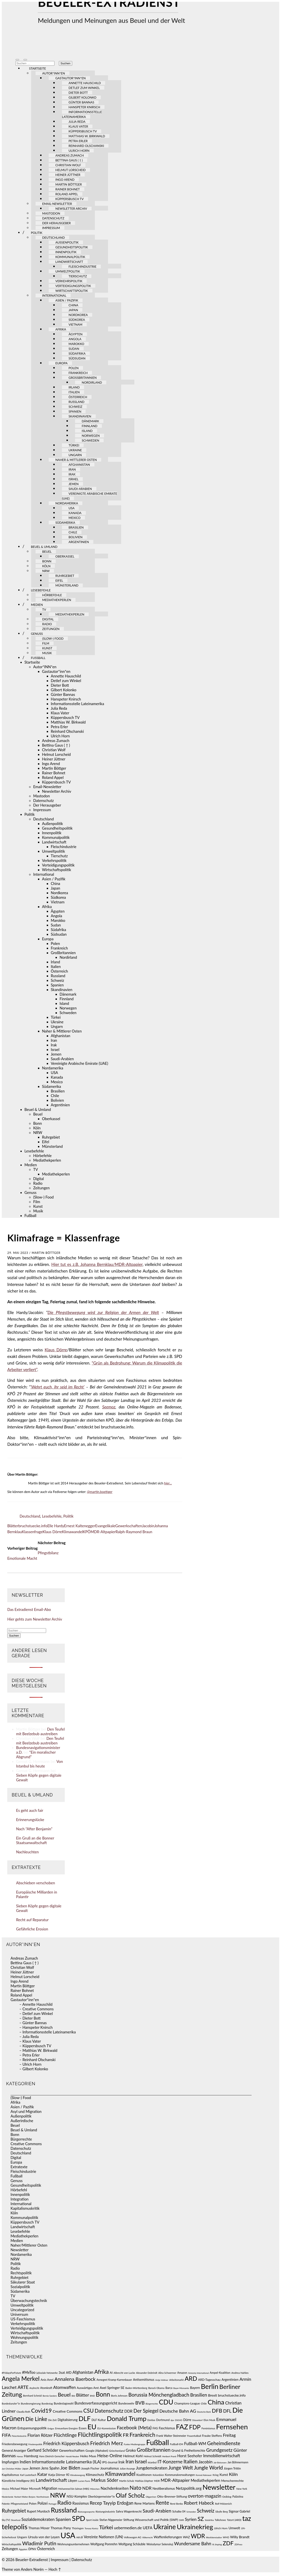  I want to click on DFL [DFL (240 Einträge)], so click(227, 2411).